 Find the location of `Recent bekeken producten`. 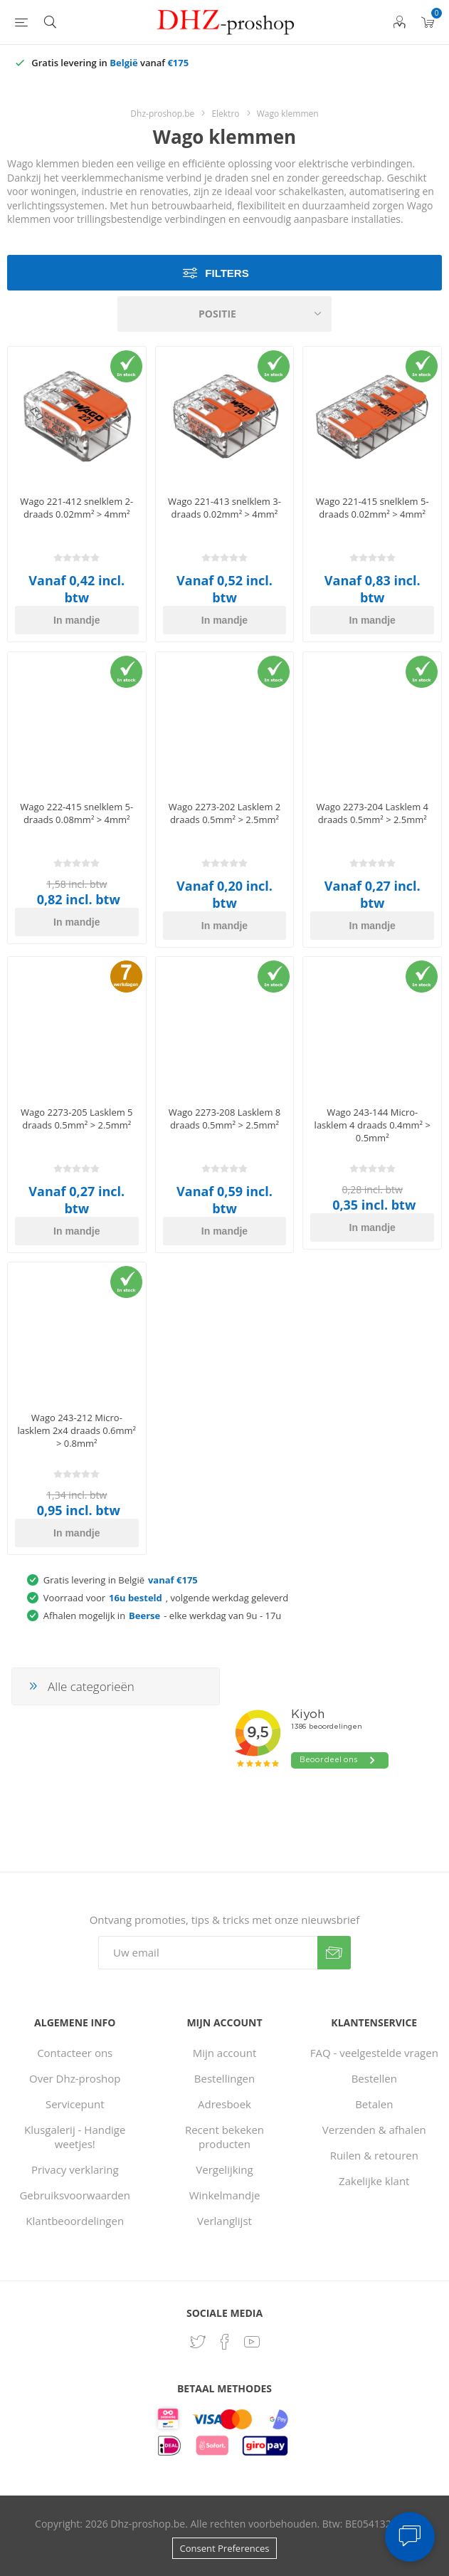

Recent bekeken producten is located at coordinates (224, 2136).